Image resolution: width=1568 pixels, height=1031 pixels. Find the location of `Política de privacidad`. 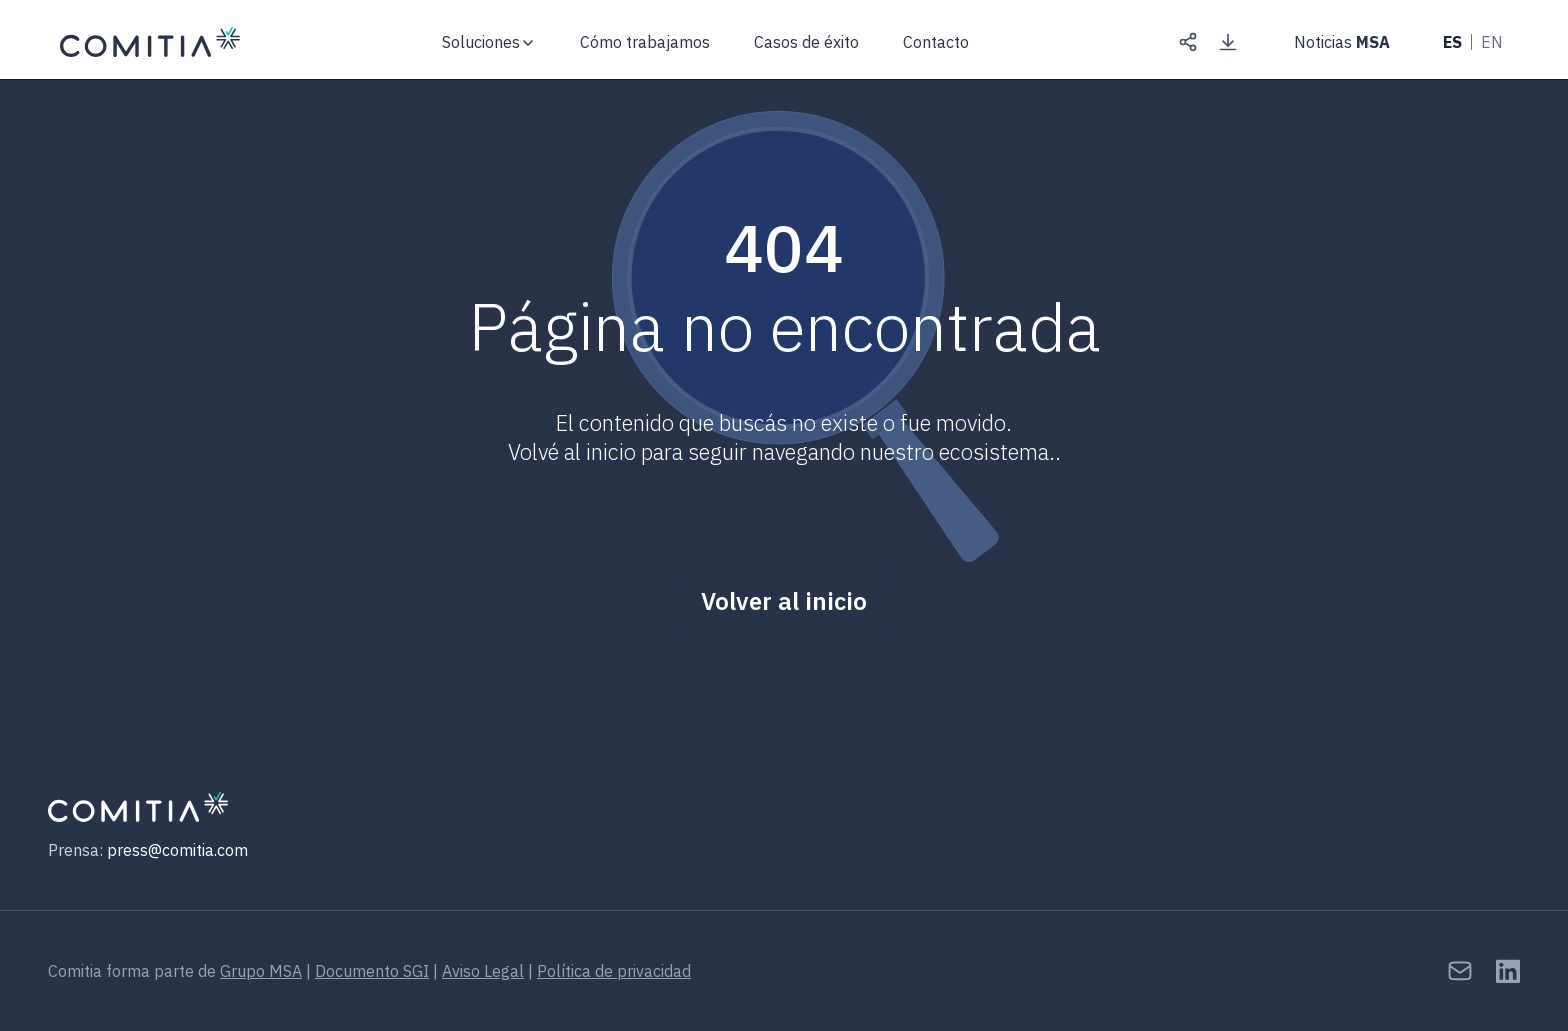

Política de privacidad is located at coordinates (614, 971).